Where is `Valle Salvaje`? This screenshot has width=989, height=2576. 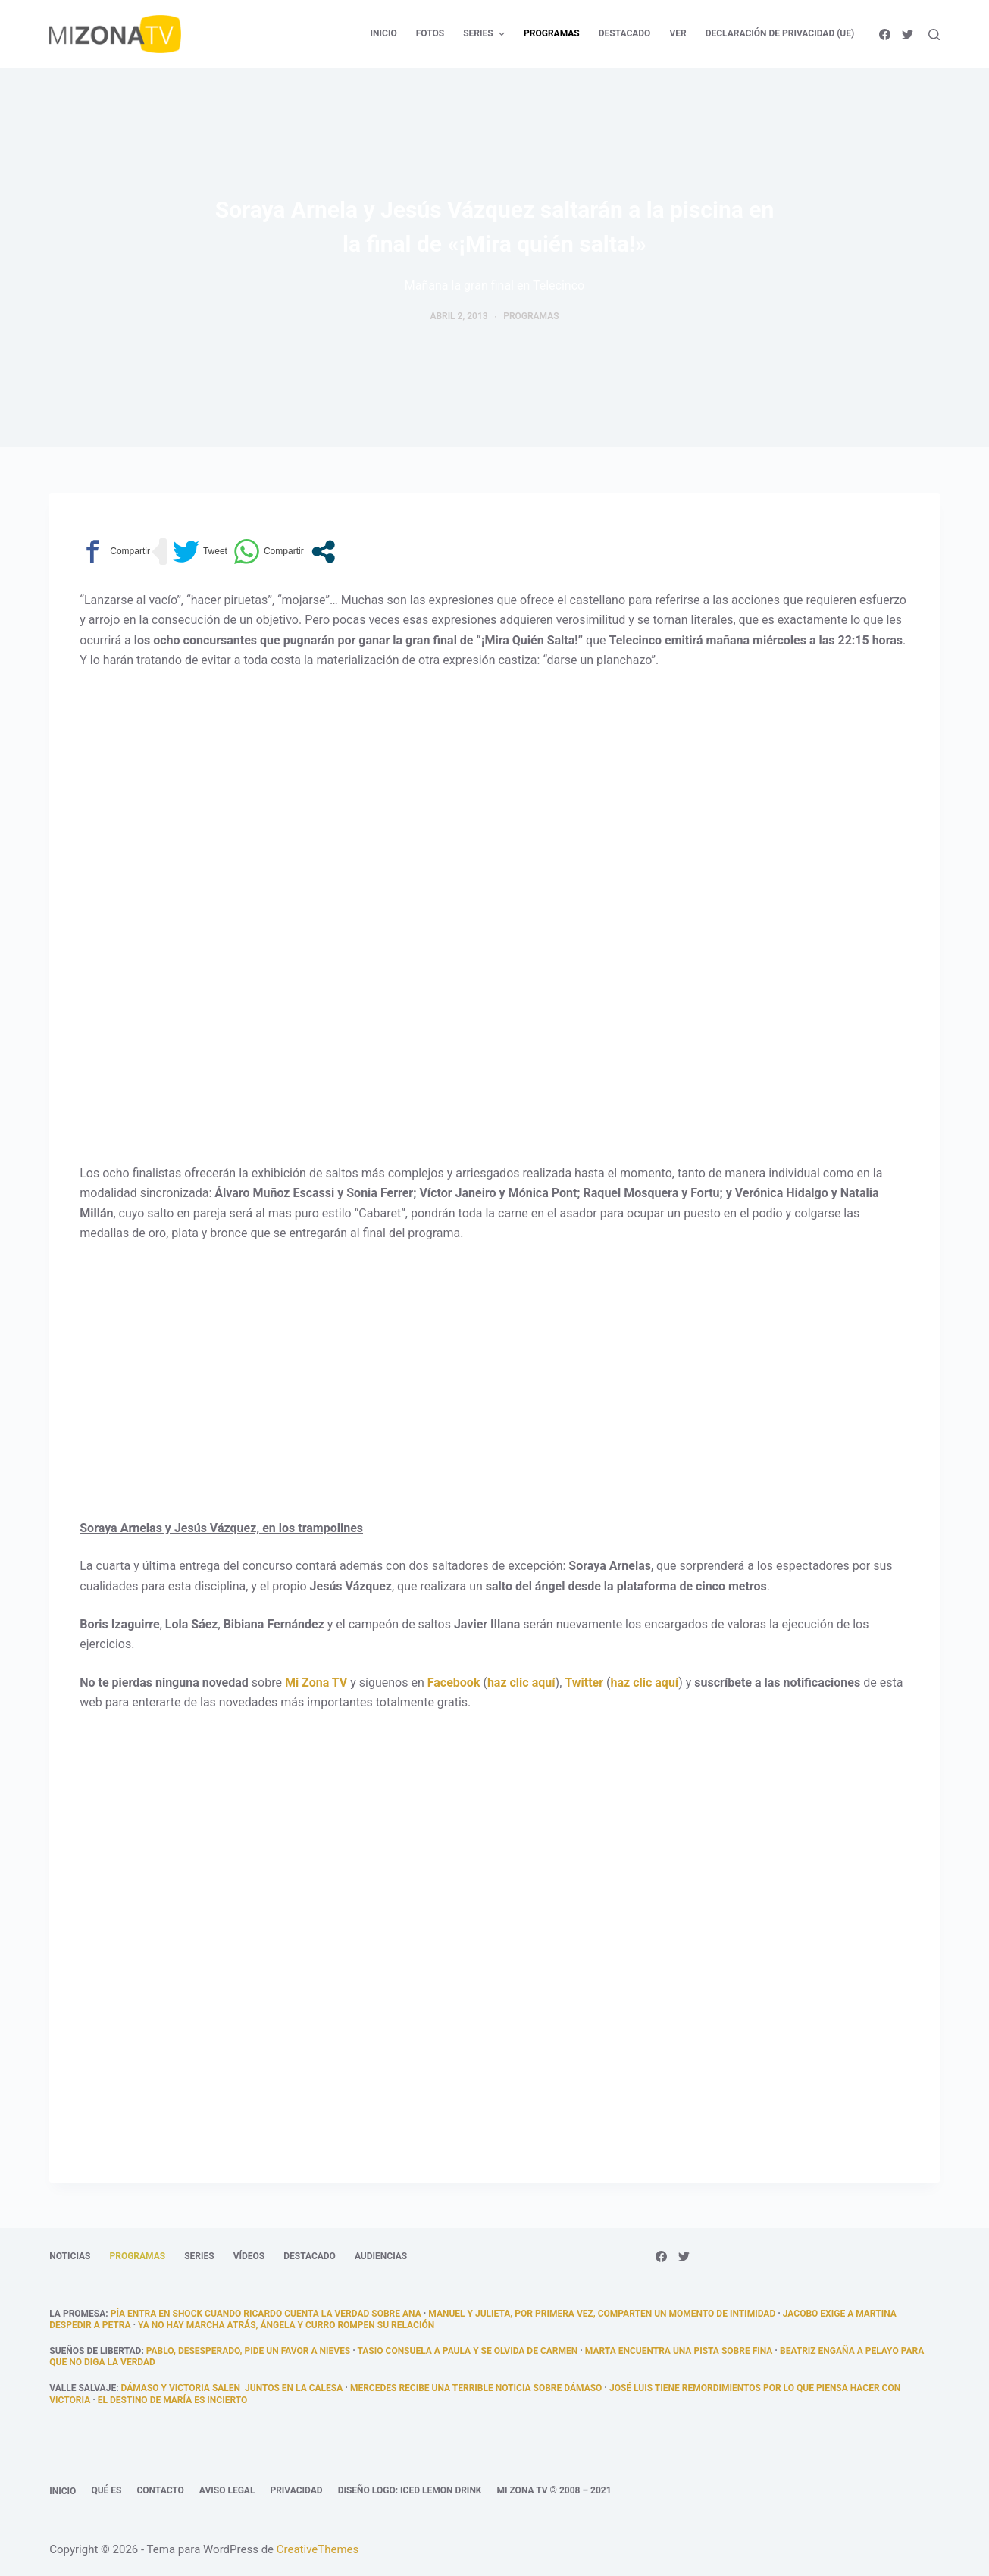
Valle Salvaje is located at coordinates (82, 2388).